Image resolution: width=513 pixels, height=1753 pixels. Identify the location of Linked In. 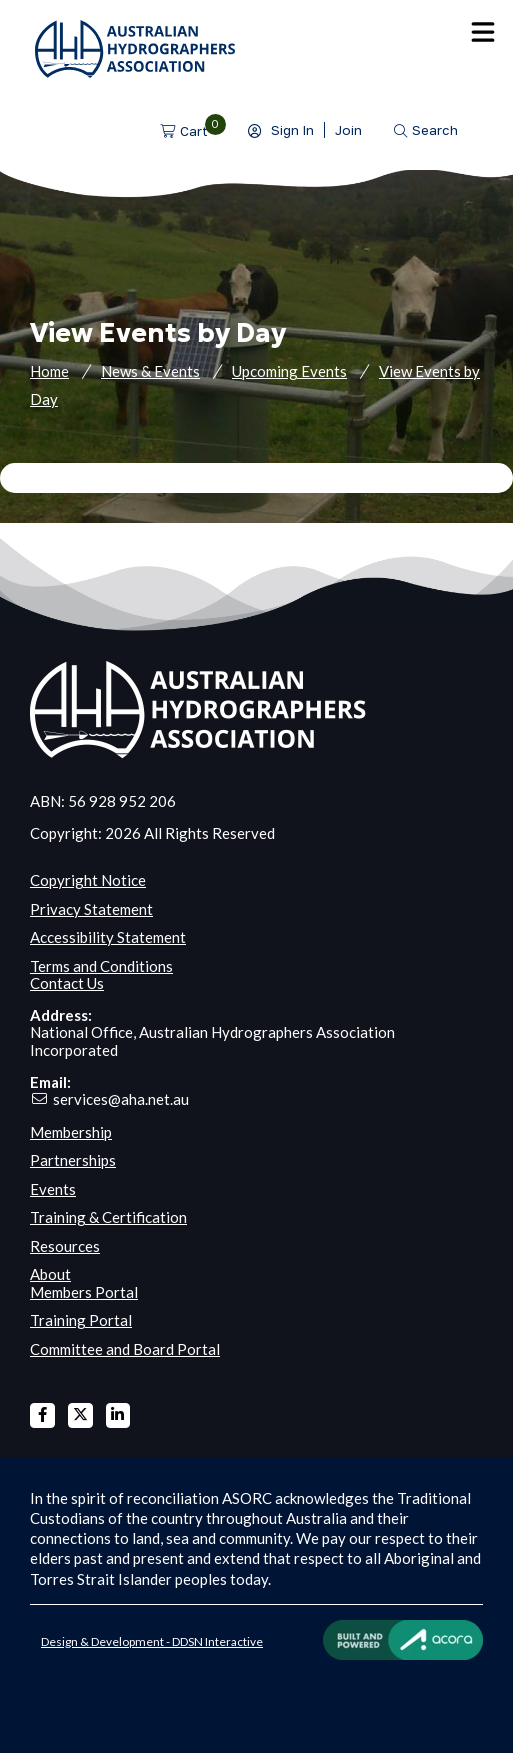
(118, 1415).